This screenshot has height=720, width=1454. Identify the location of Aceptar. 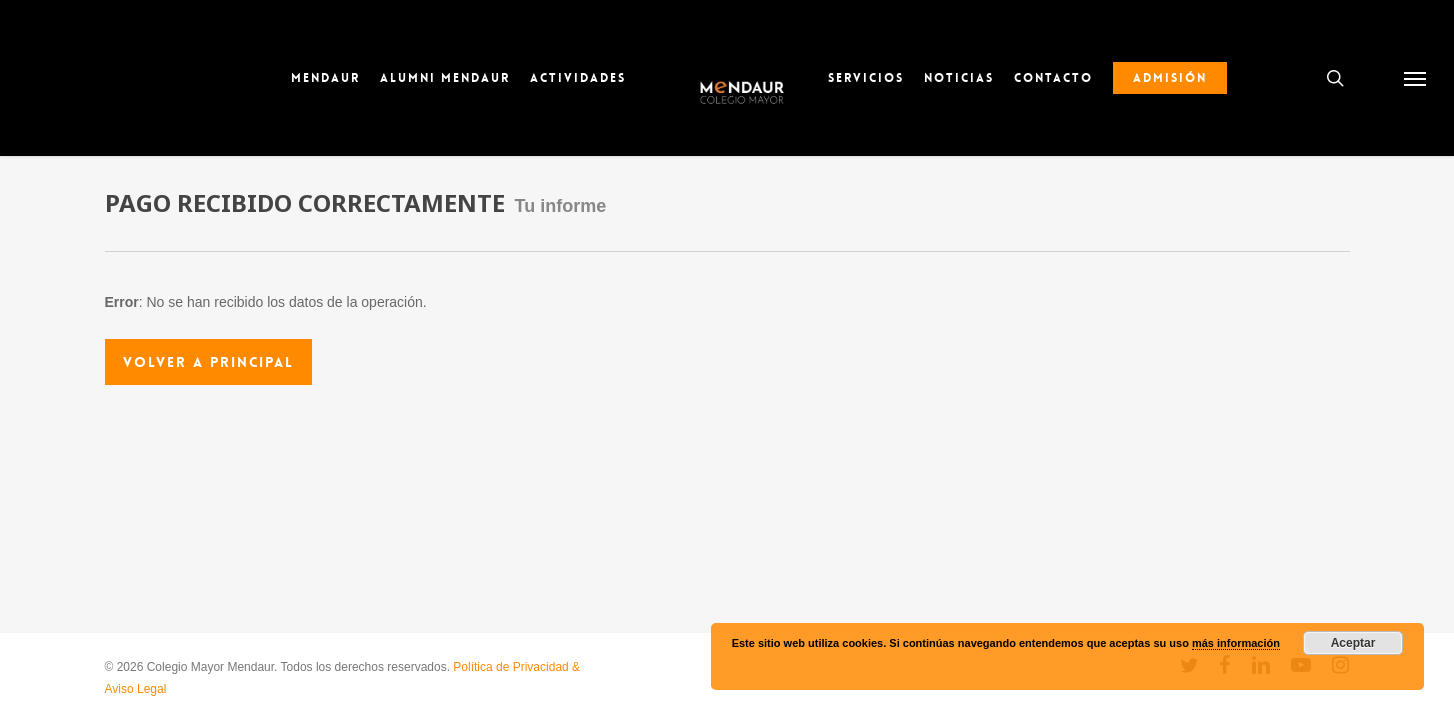
(1353, 643).